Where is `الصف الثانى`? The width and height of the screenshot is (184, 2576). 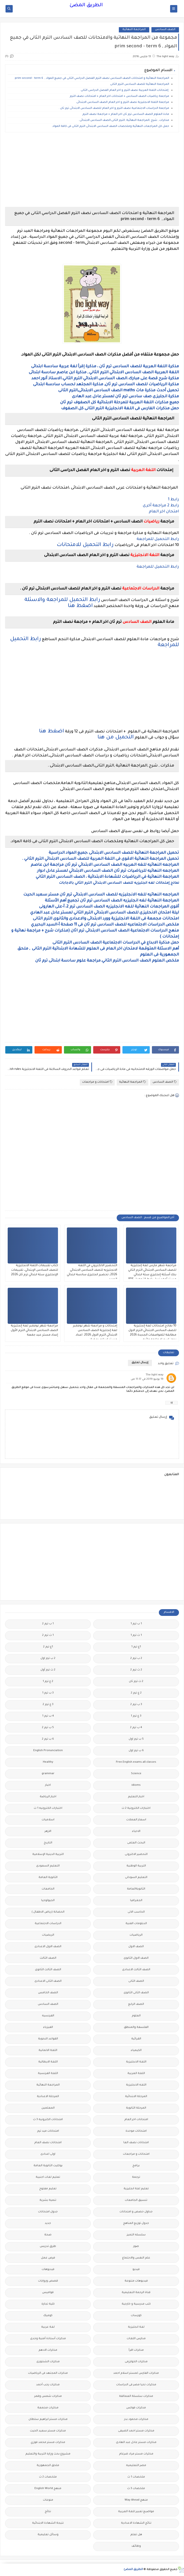 الصف الثانى is located at coordinates (136, 1981).